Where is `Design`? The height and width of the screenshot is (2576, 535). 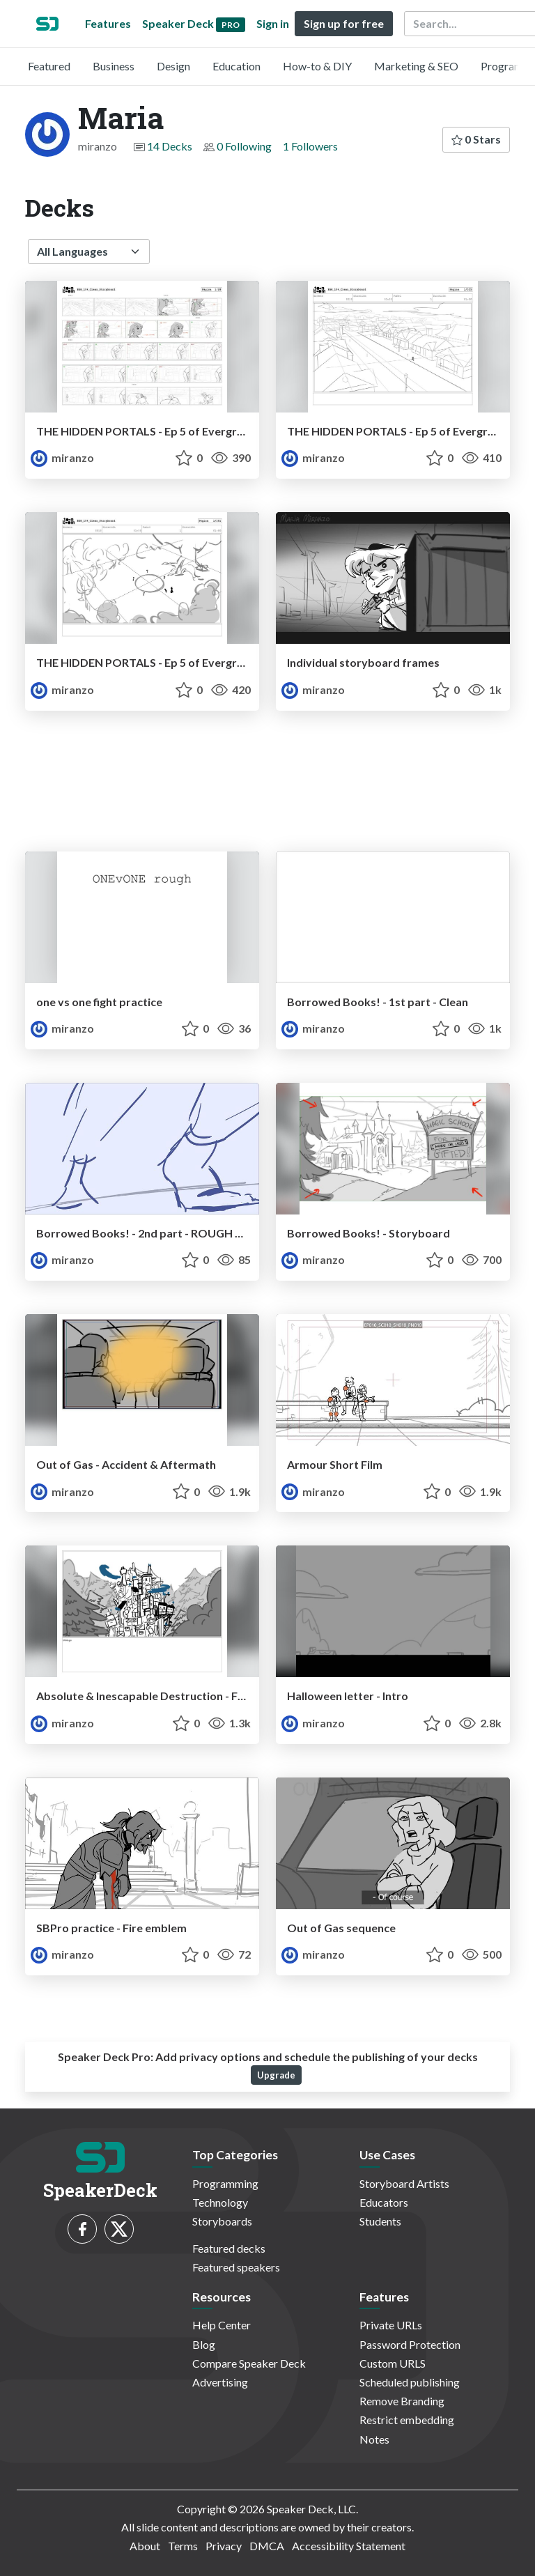
Design is located at coordinates (173, 65).